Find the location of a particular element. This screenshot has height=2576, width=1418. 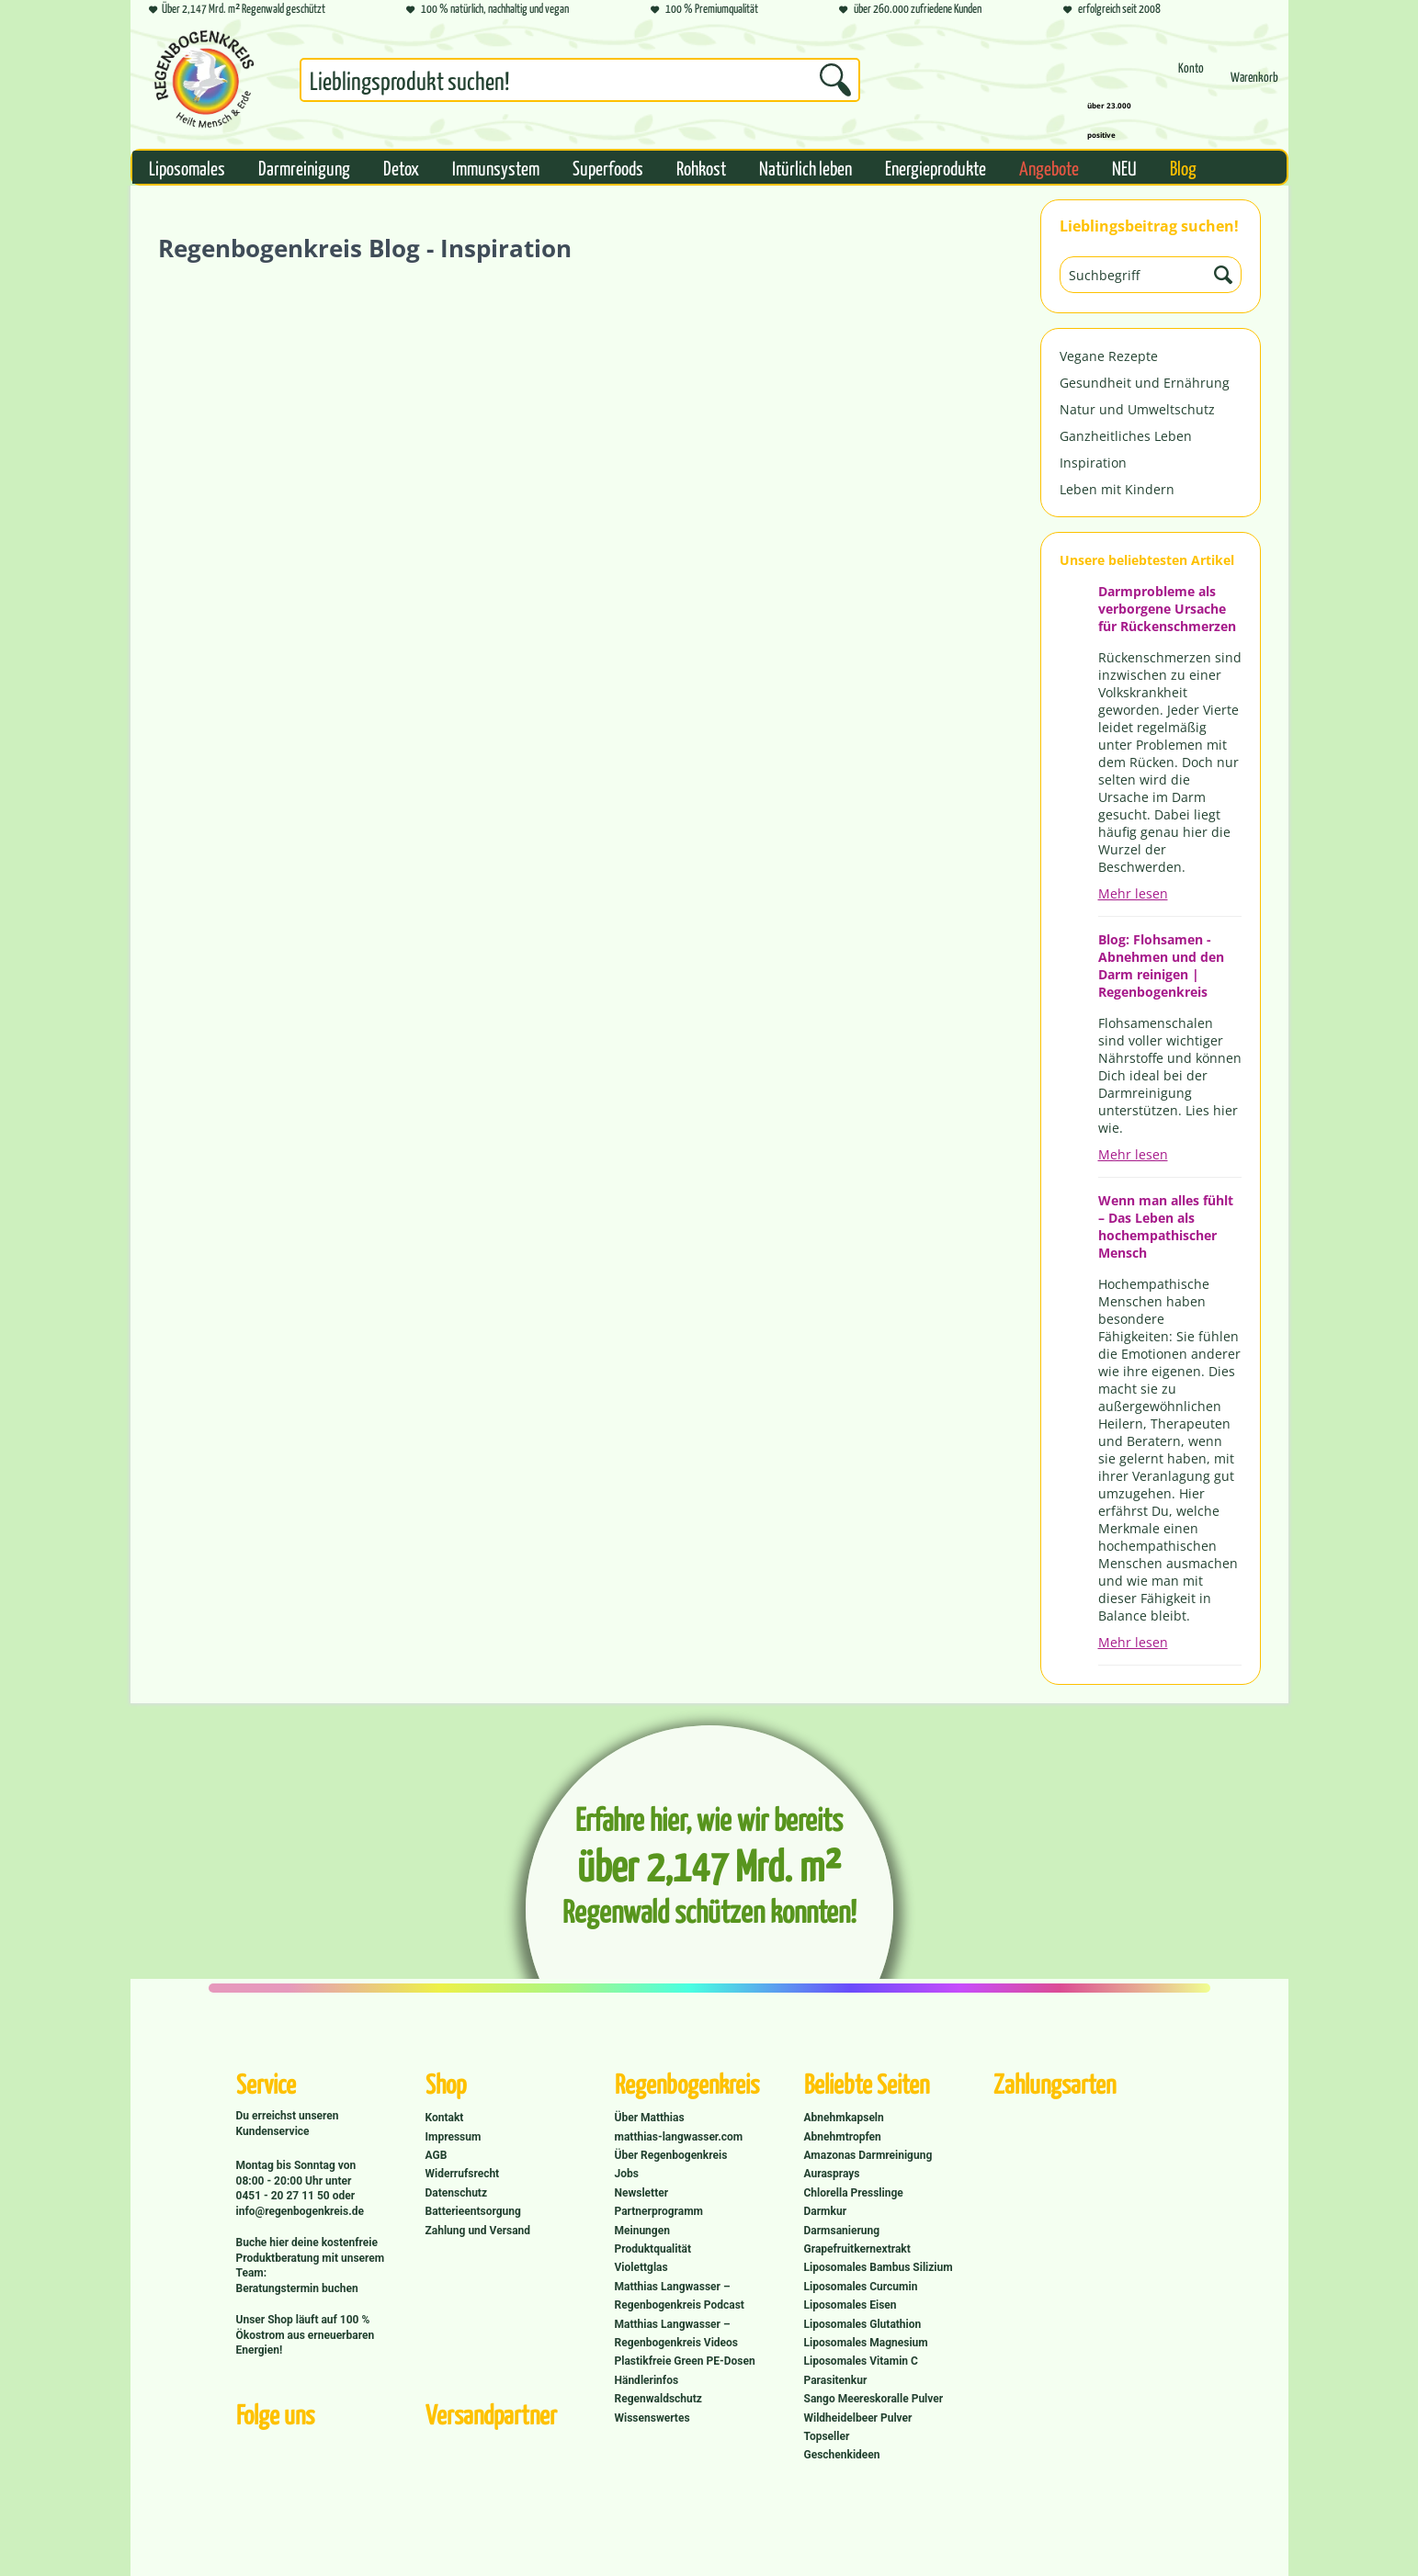

Chlorella Presslinge is located at coordinates (853, 2192).